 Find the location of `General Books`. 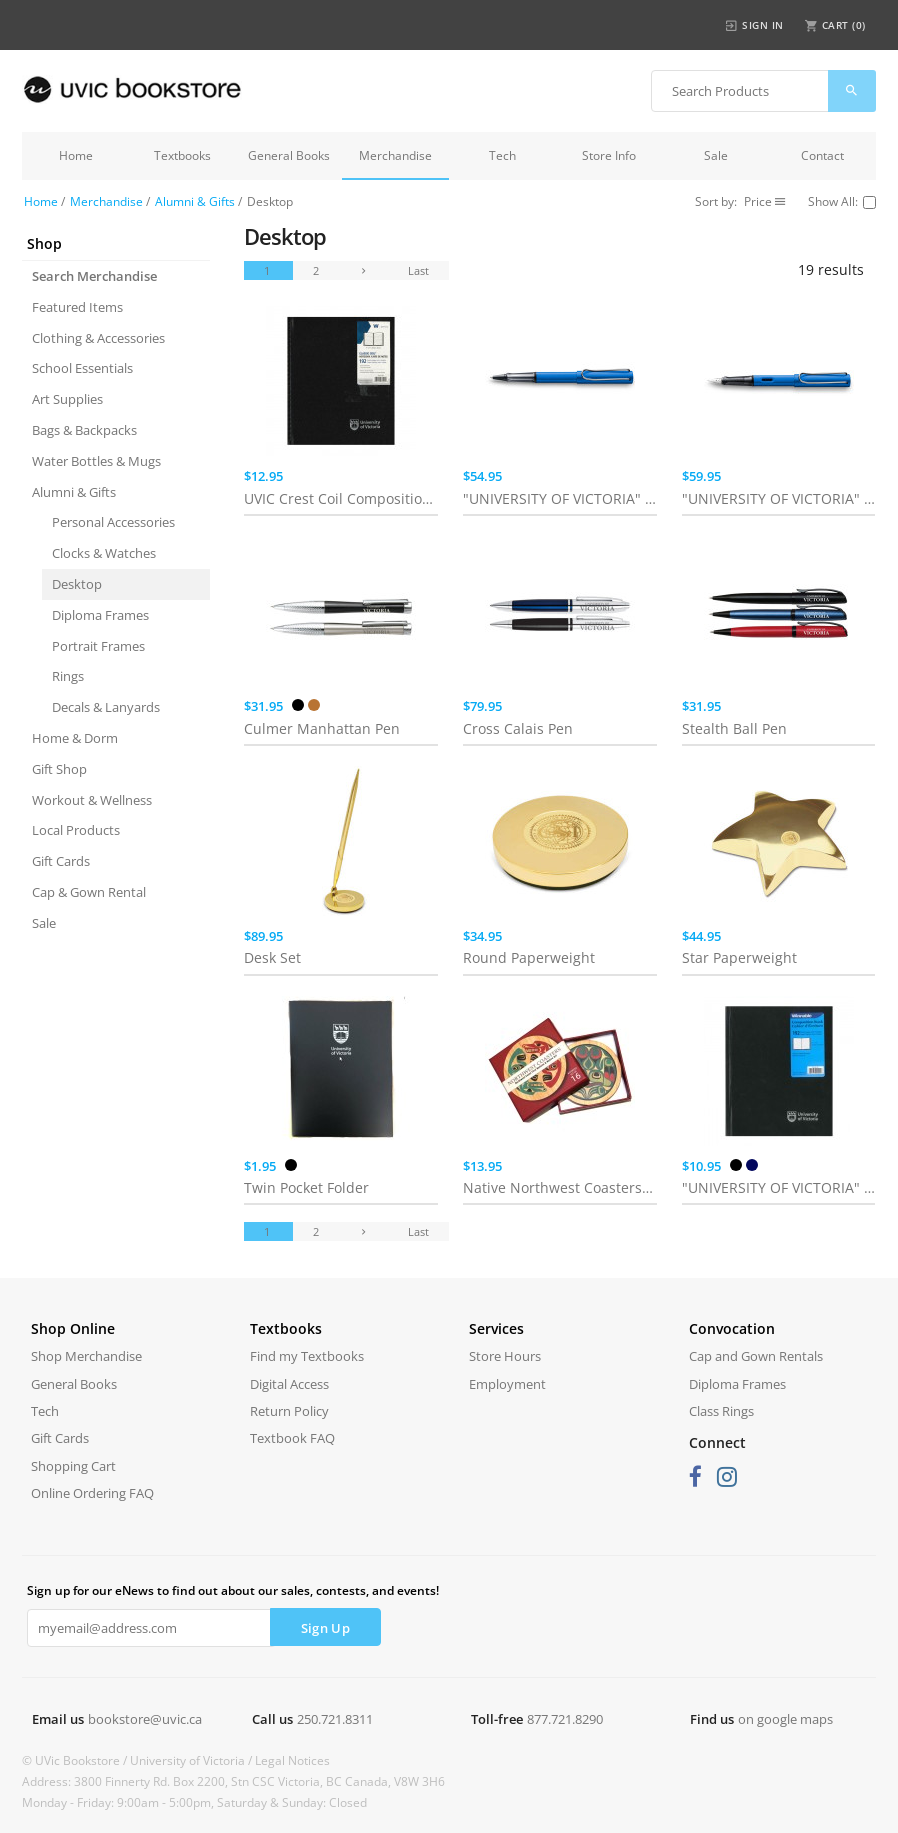

General Books is located at coordinates (289, 155).